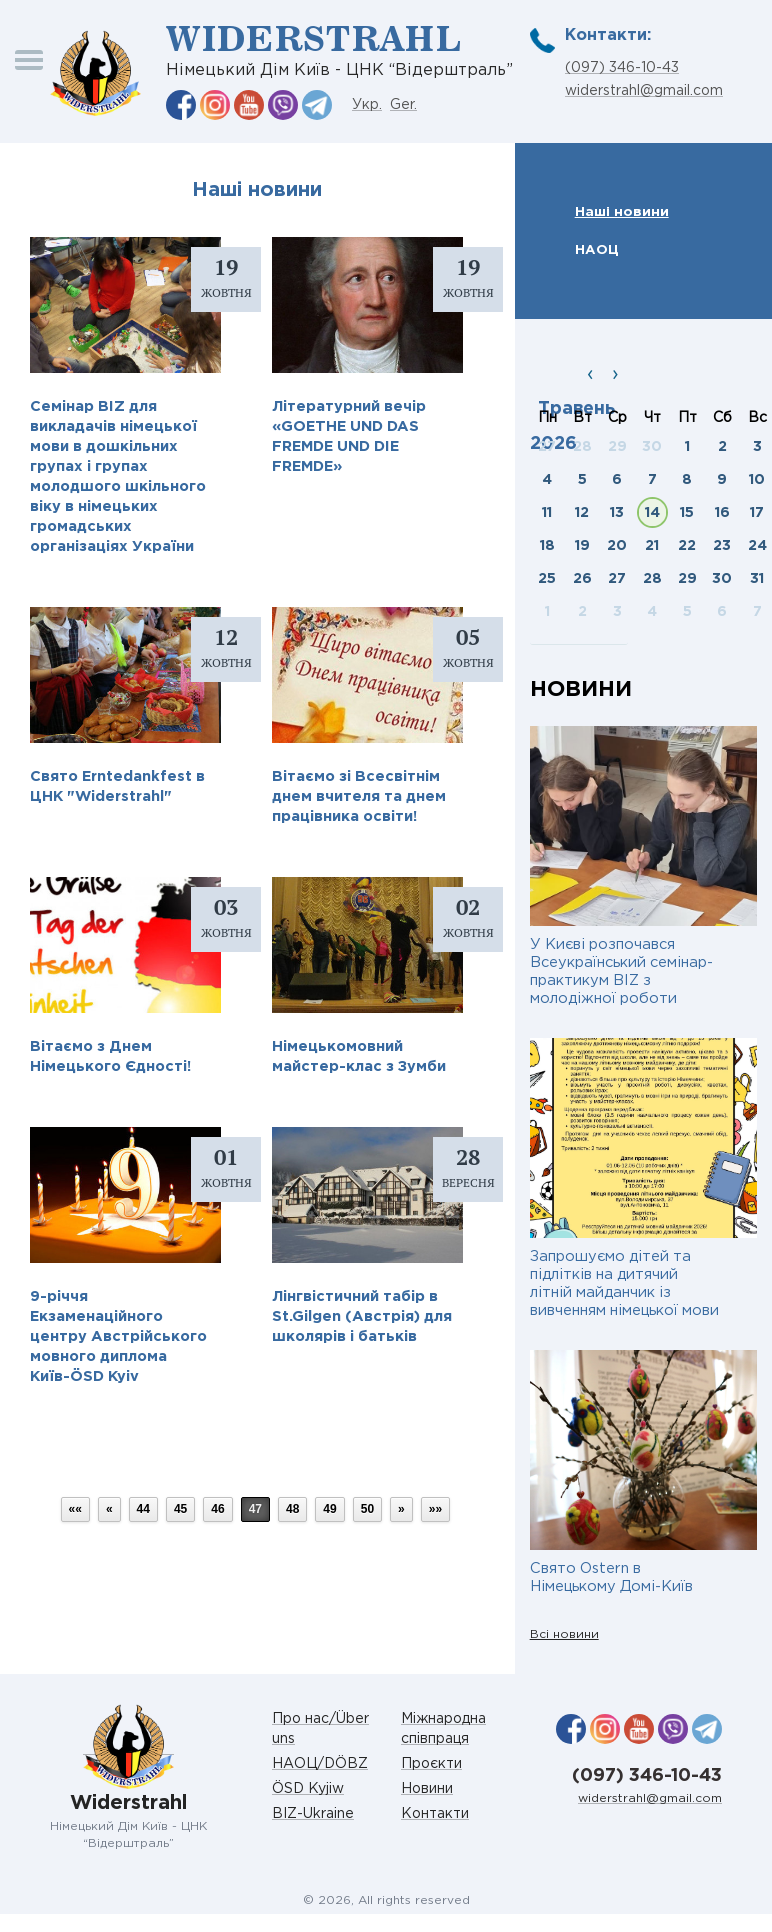 This screenshot has width=772, height=1932. Describe the element at coordinates (611, 1577) in the screenshot. I see `Свято Ostern в Німецькому Домі-Київ` at that location.